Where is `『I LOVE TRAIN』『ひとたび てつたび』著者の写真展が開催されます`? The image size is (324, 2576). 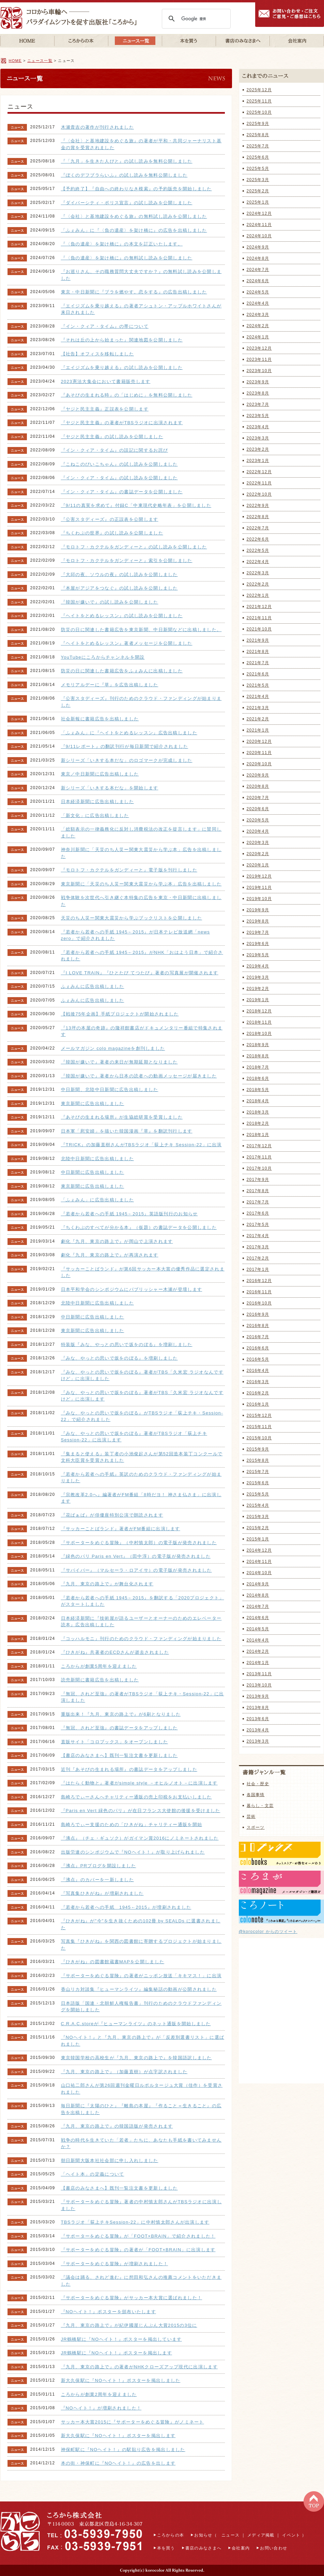
『I LOVE TRAIN』『ひとたび てつたび』著者の写真展が開催されます is located at coordinates (139, 972).